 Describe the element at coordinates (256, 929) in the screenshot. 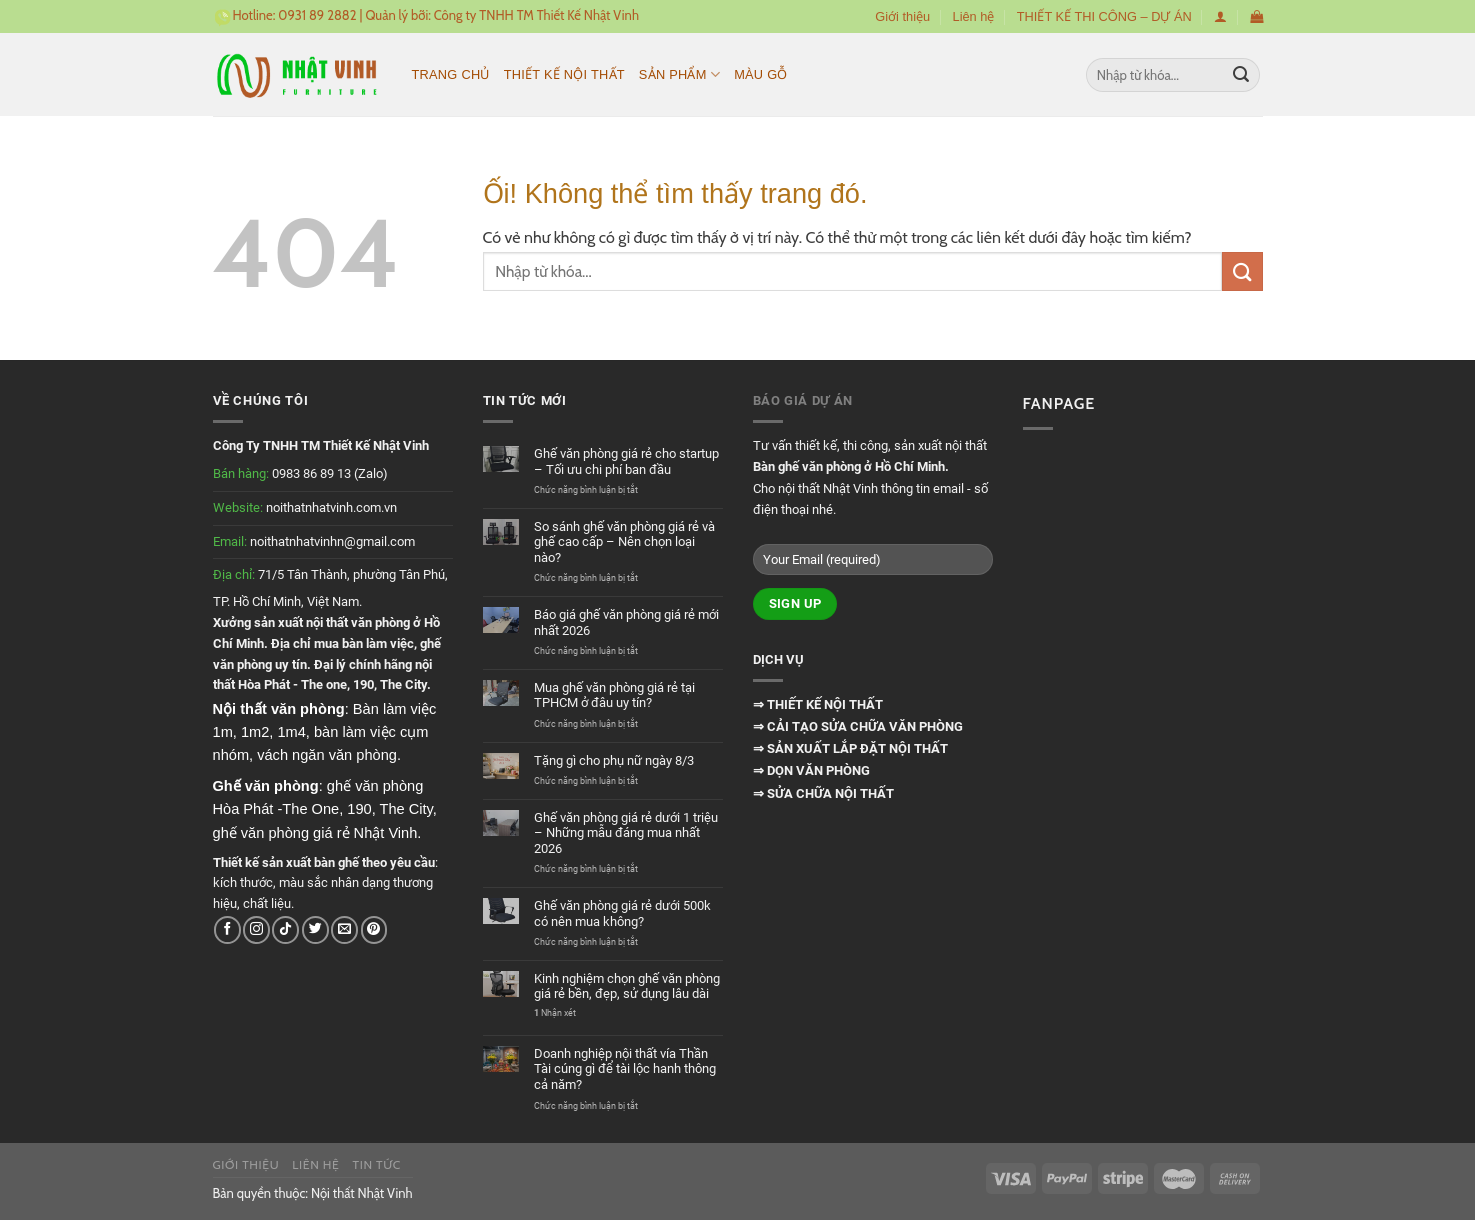

I see `[Theo dõi trên Instagram]` at that location.